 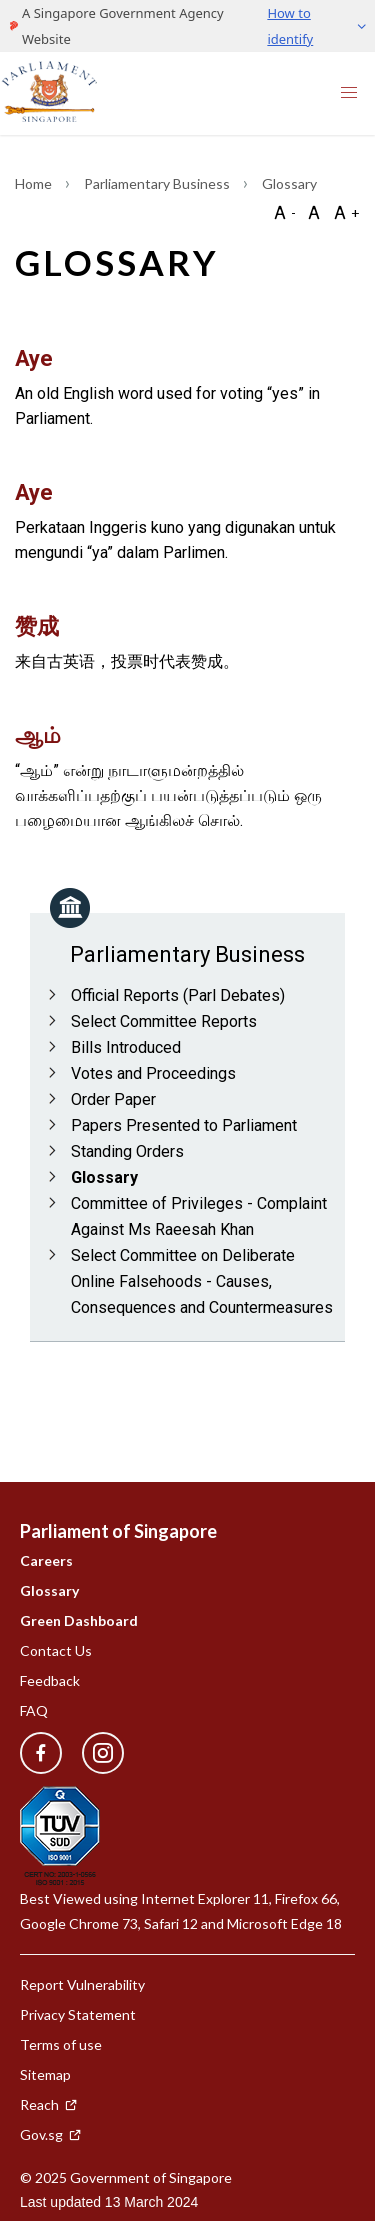 I want to click on [facebook], so click(x=41, y=1753).